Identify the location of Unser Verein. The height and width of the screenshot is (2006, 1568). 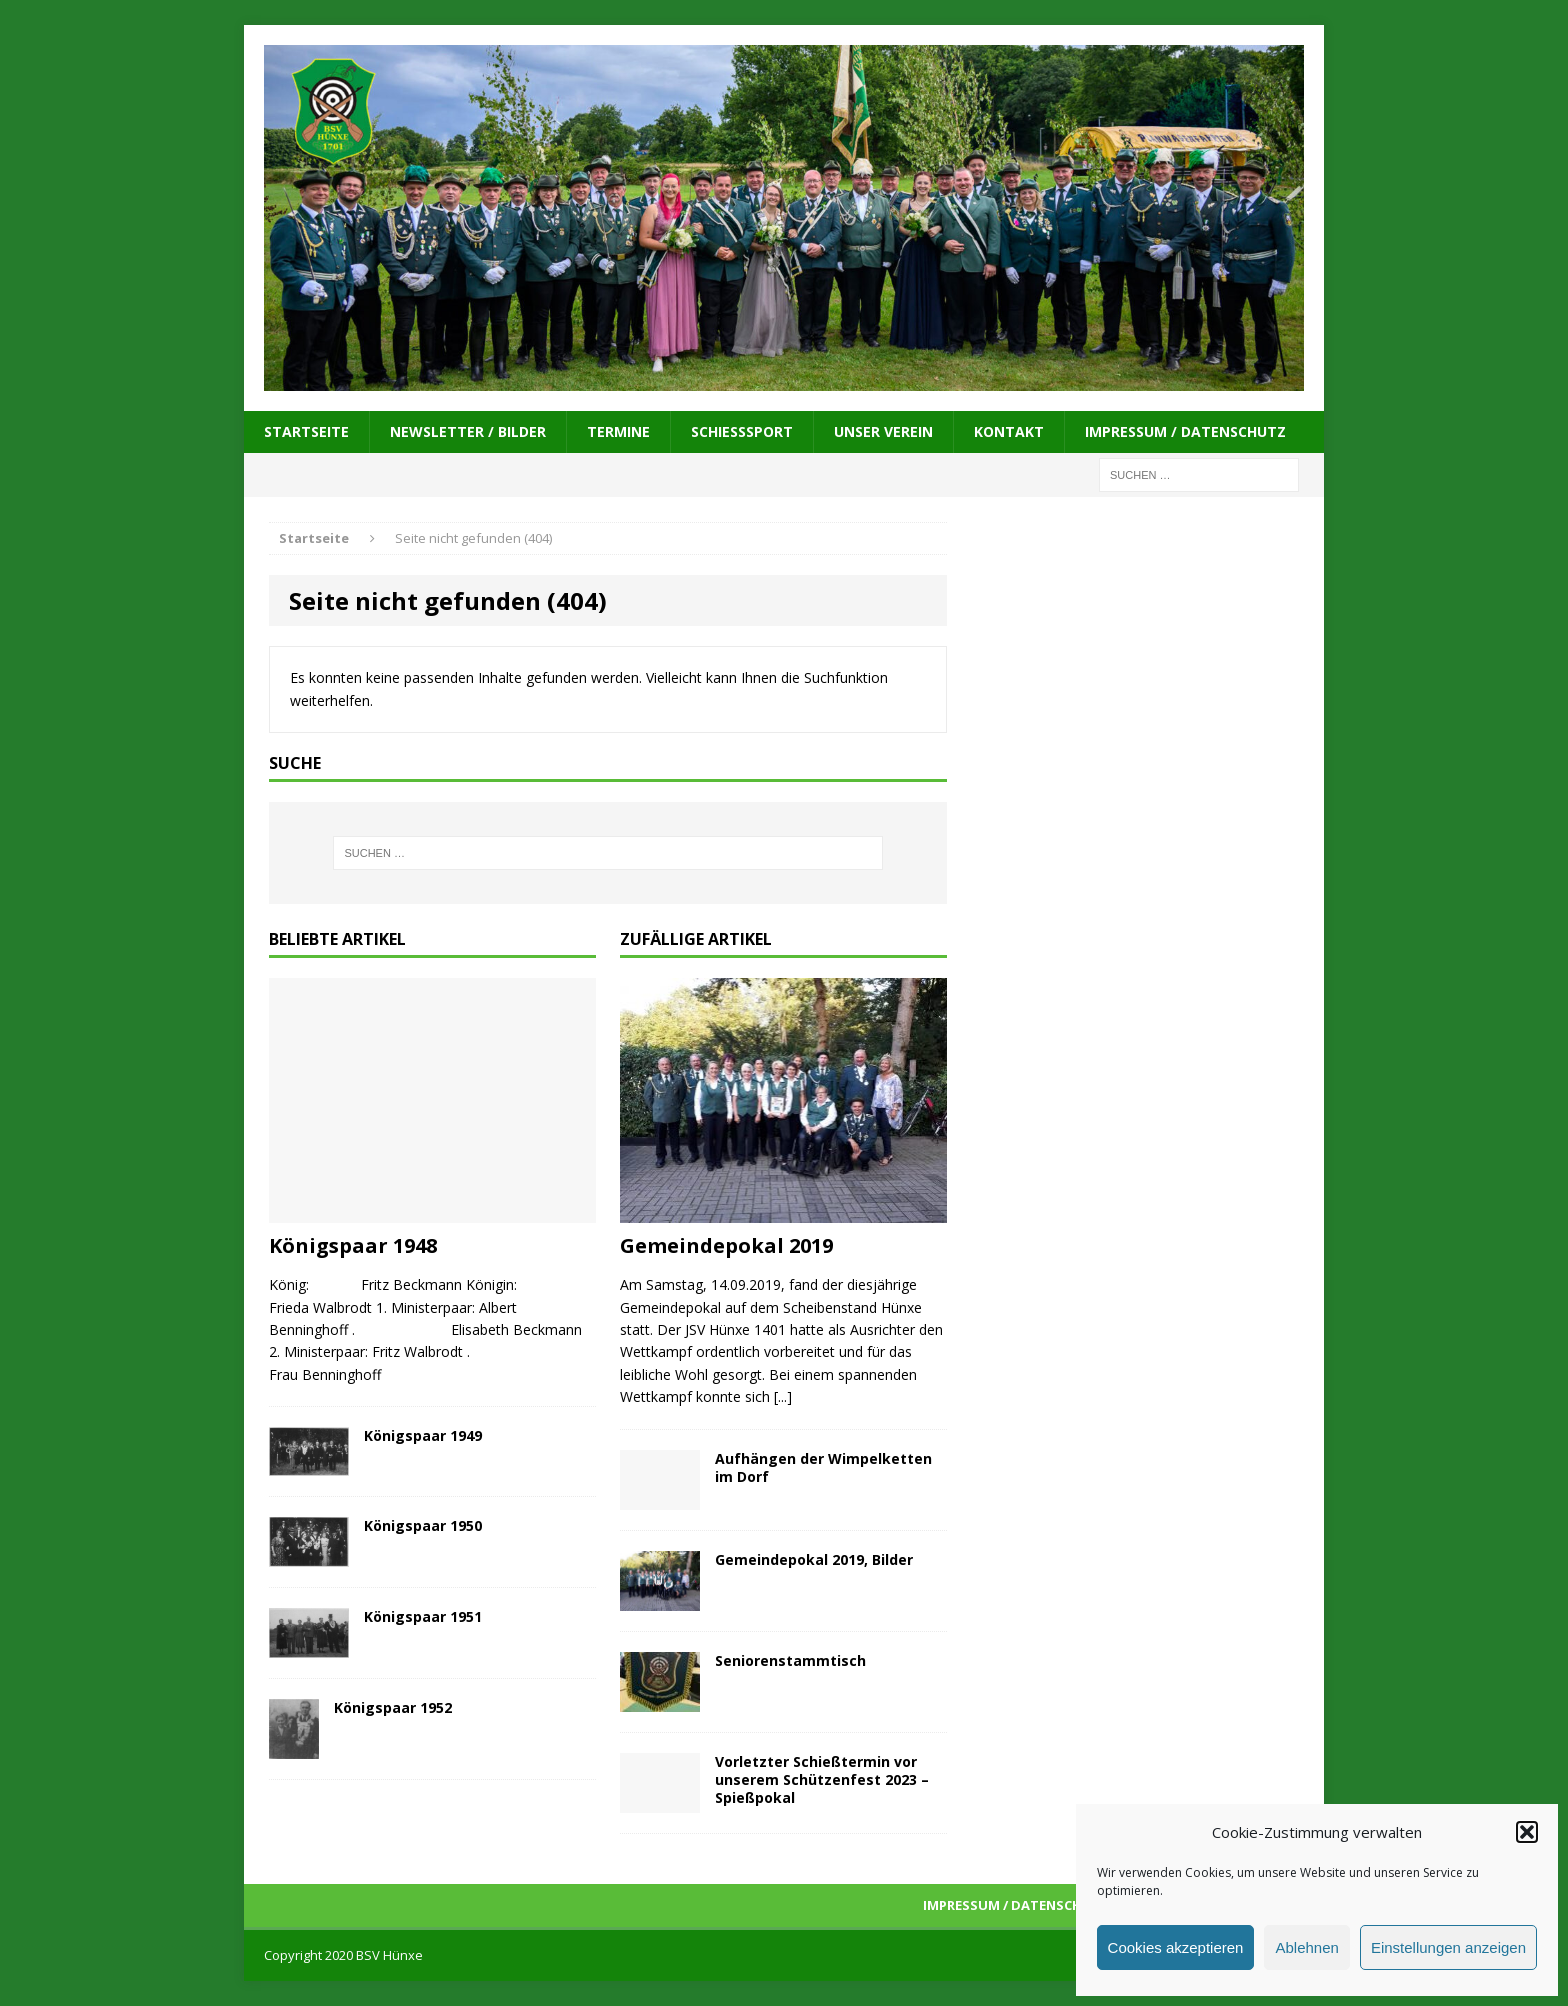
(883, 431).